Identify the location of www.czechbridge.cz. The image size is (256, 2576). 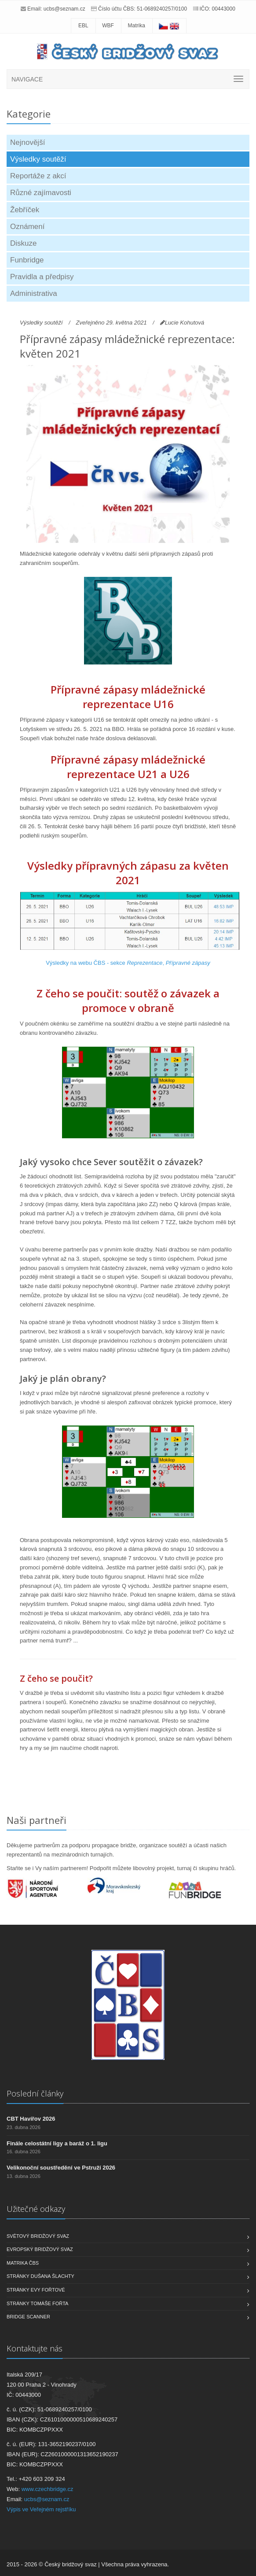
(47, 2489).